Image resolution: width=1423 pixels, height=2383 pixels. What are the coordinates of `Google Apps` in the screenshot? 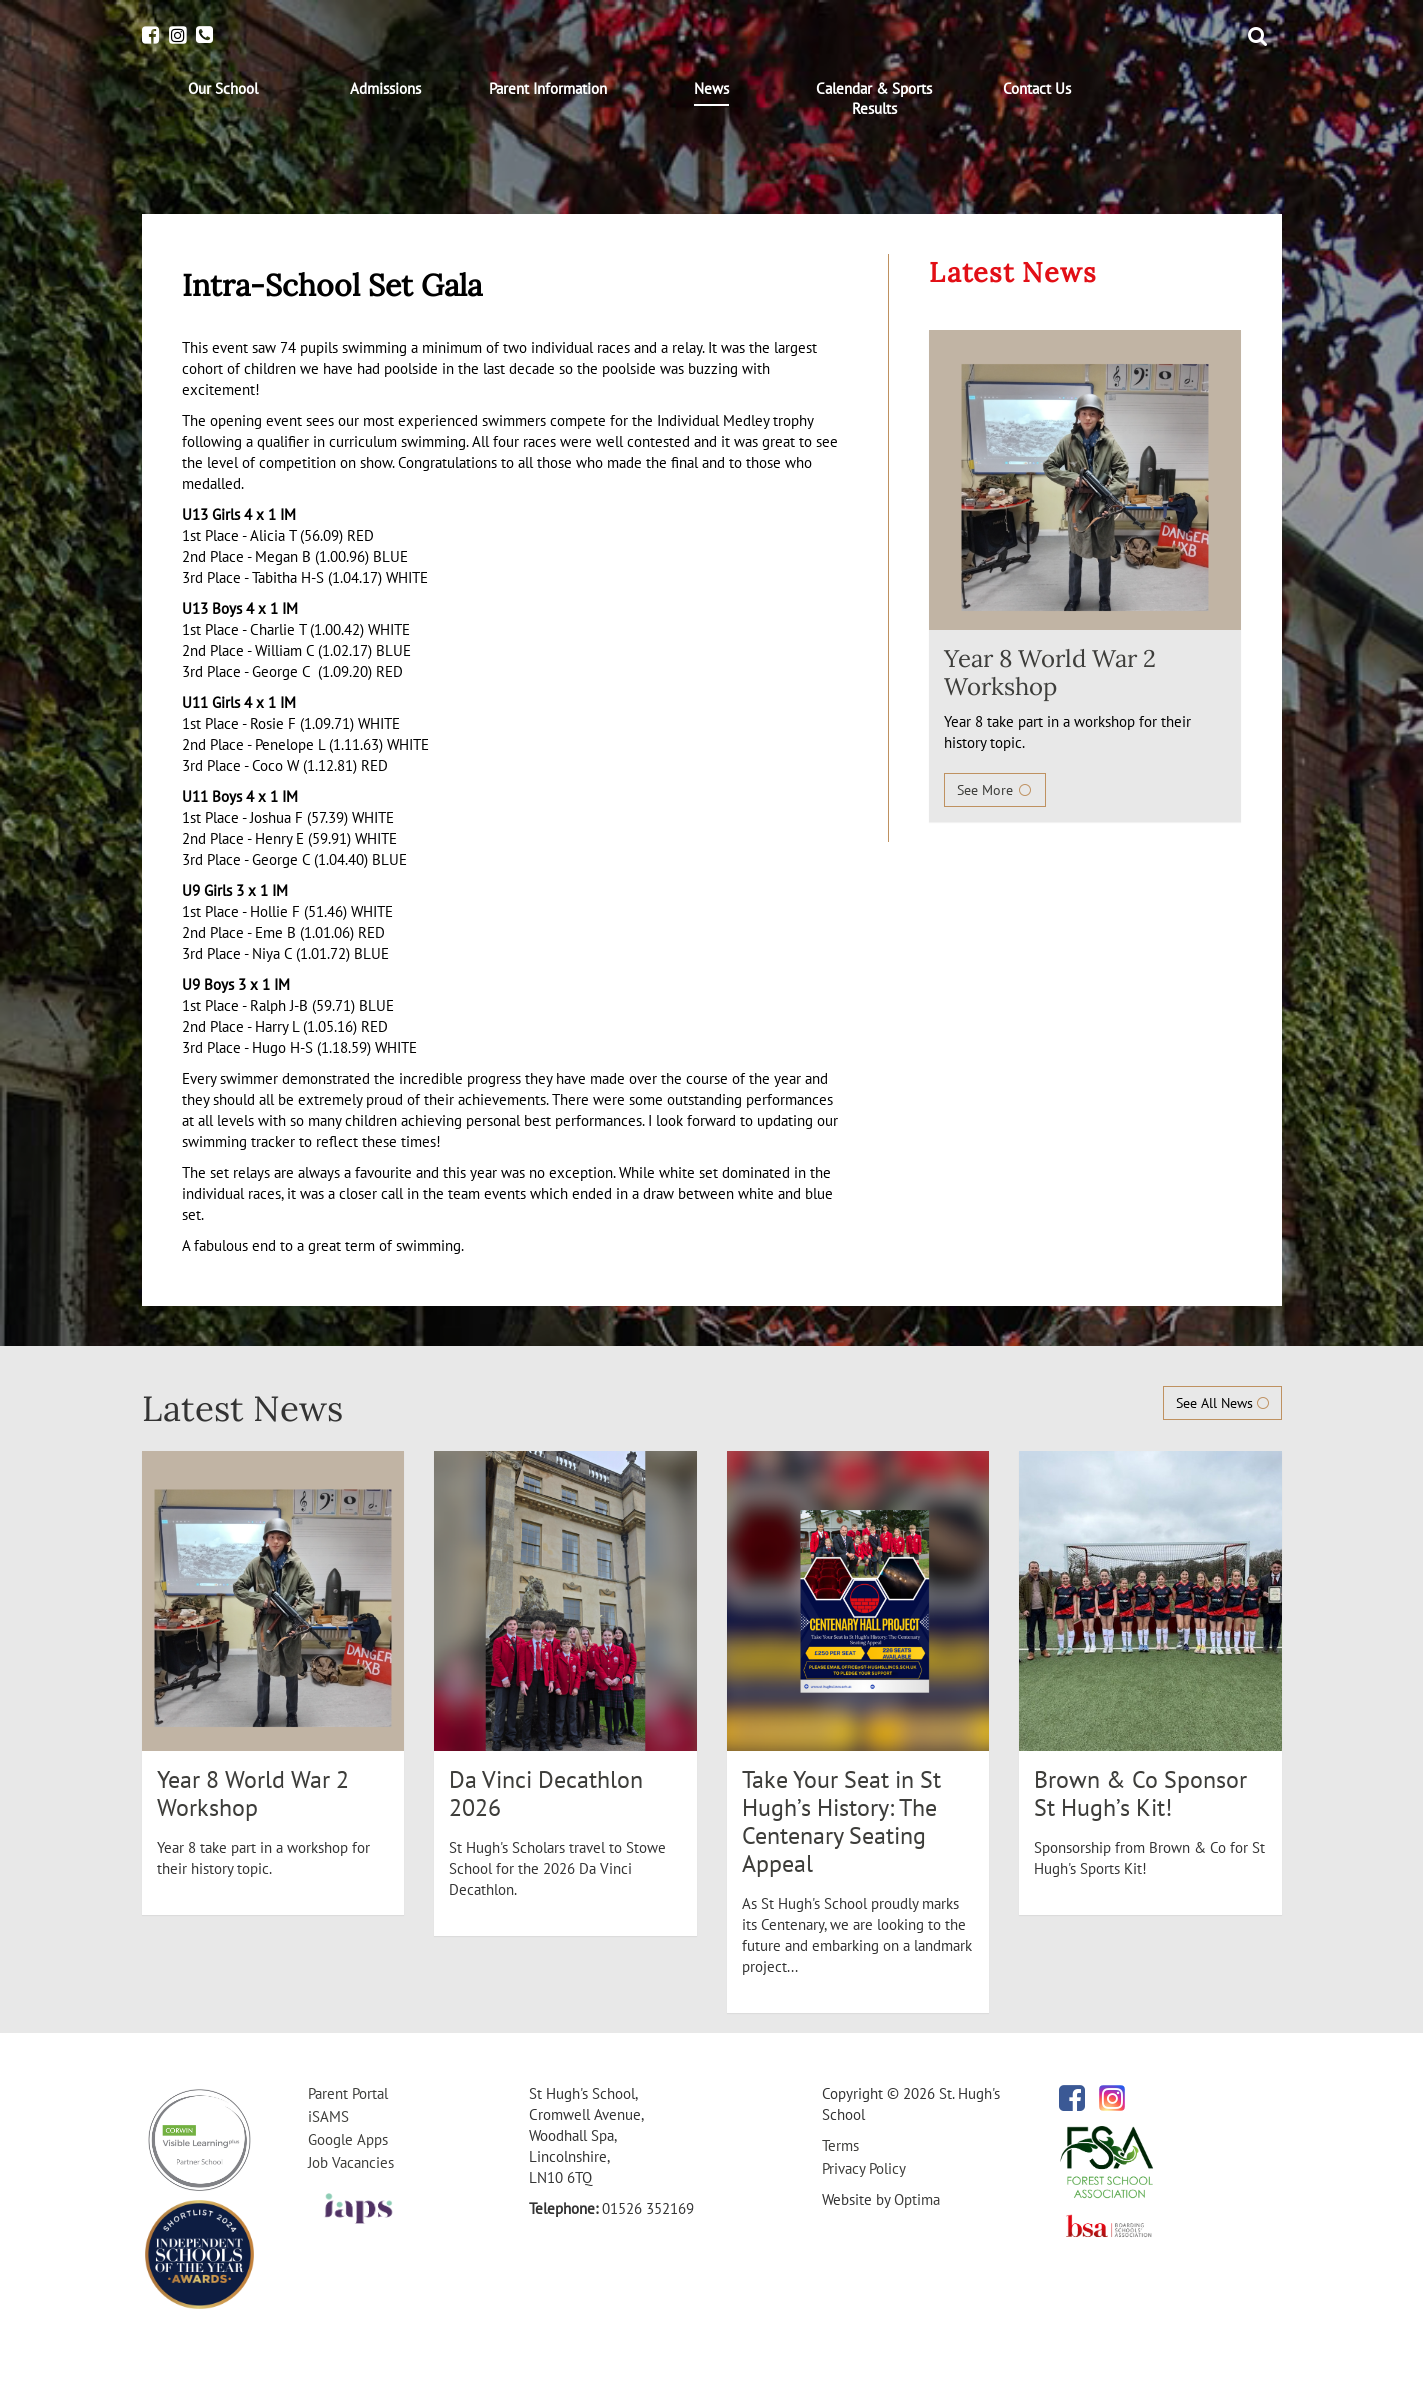 It's located at (348, 2139).